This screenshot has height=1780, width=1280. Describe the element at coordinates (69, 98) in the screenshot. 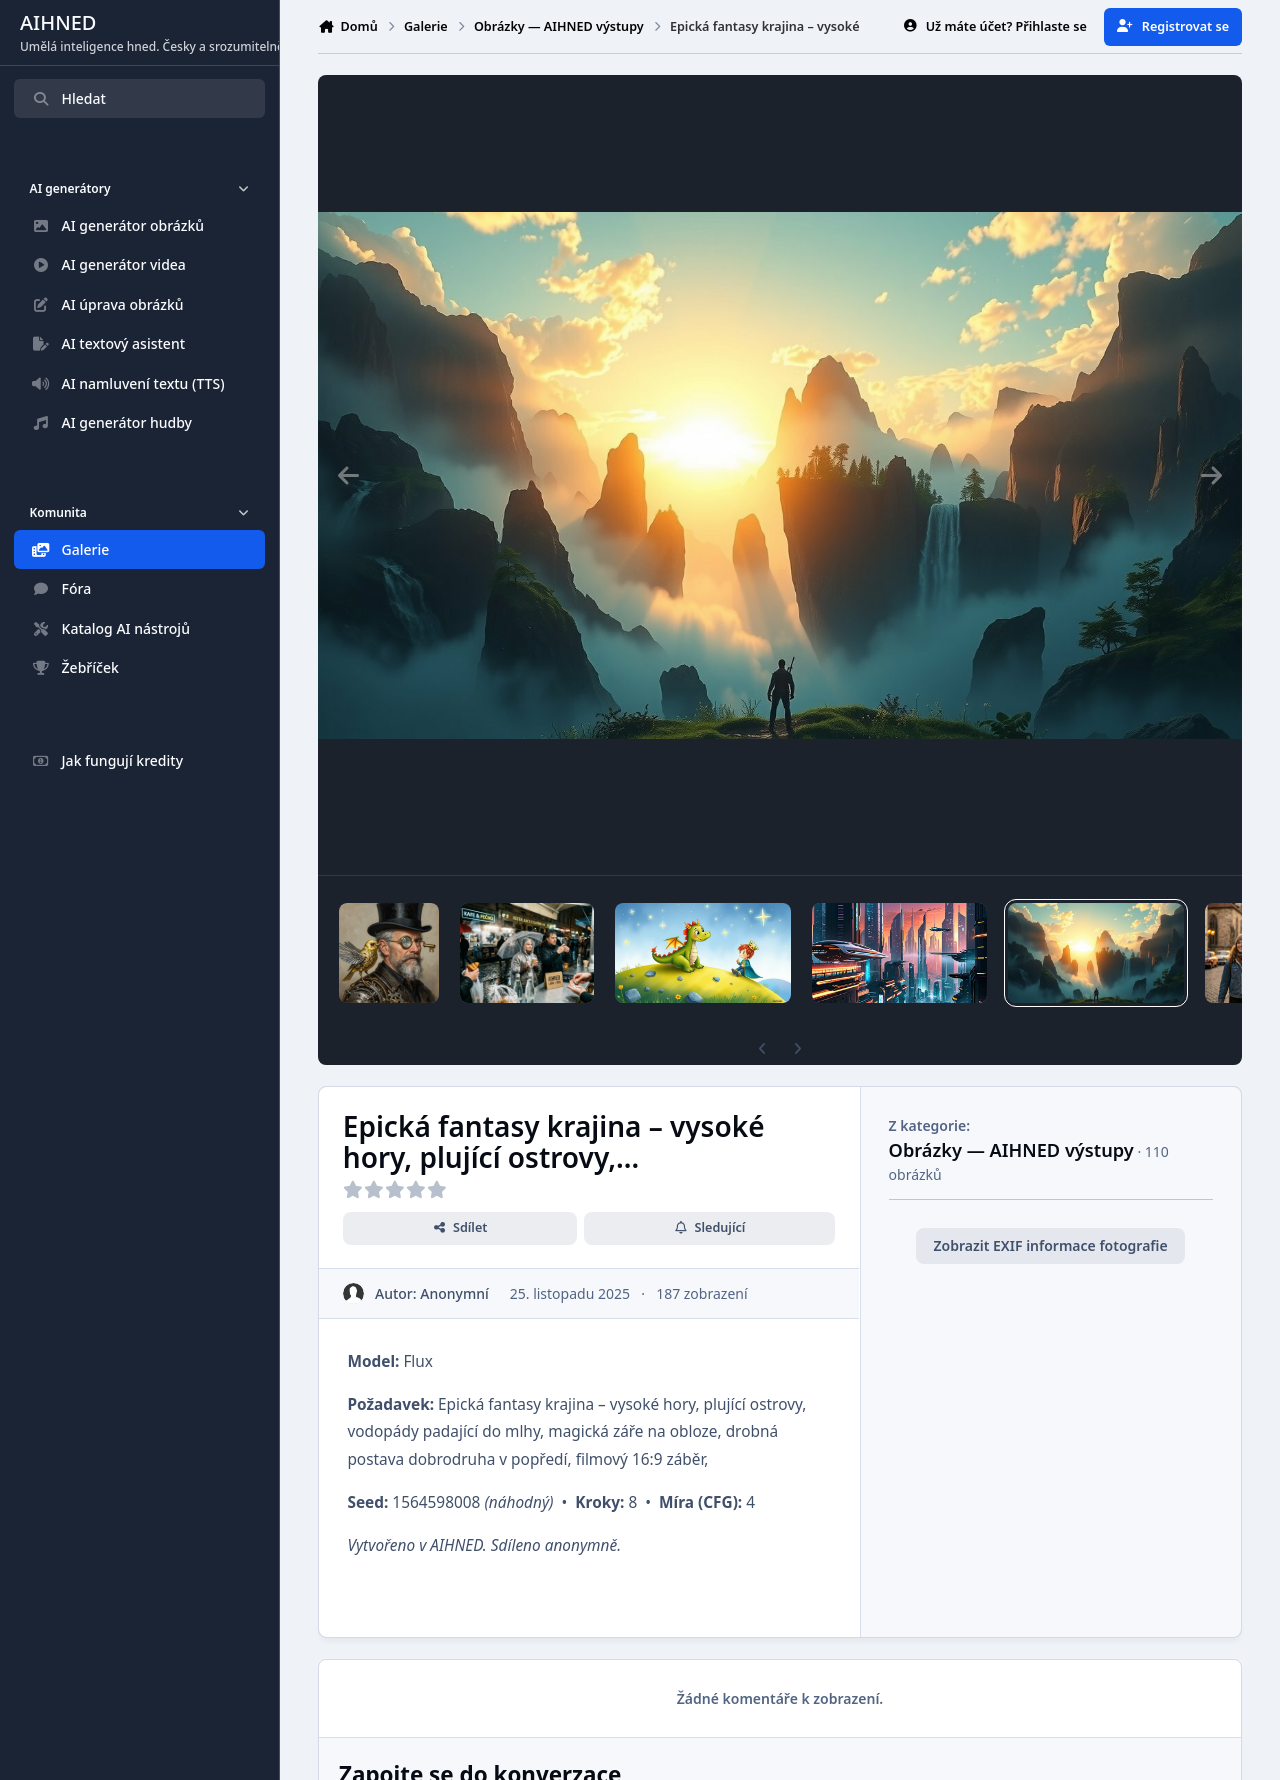

I see `Hledat` at that location.